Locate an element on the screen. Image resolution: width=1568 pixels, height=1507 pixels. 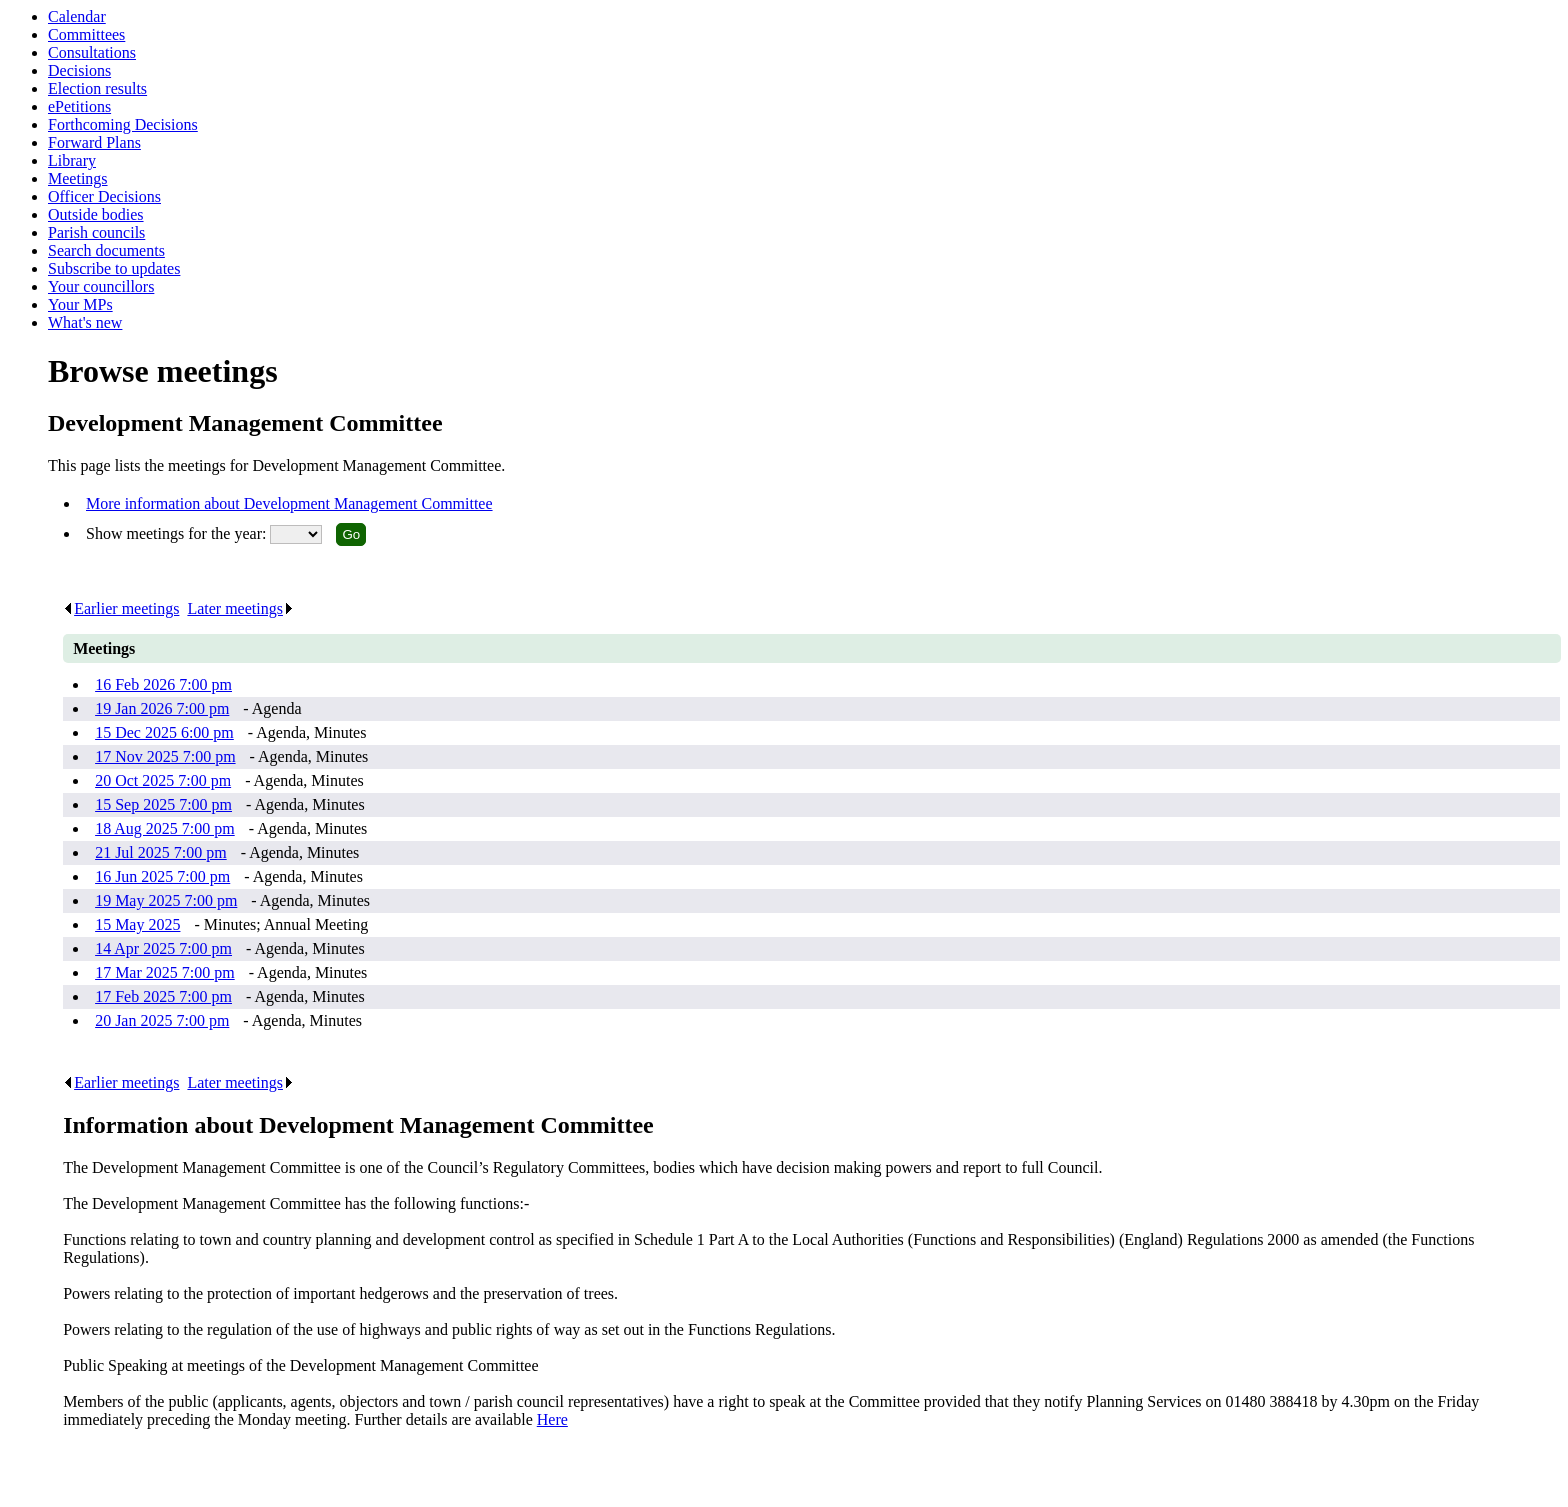
17 Feb 2025 7:00 pm is located at coordinates (163, 996).